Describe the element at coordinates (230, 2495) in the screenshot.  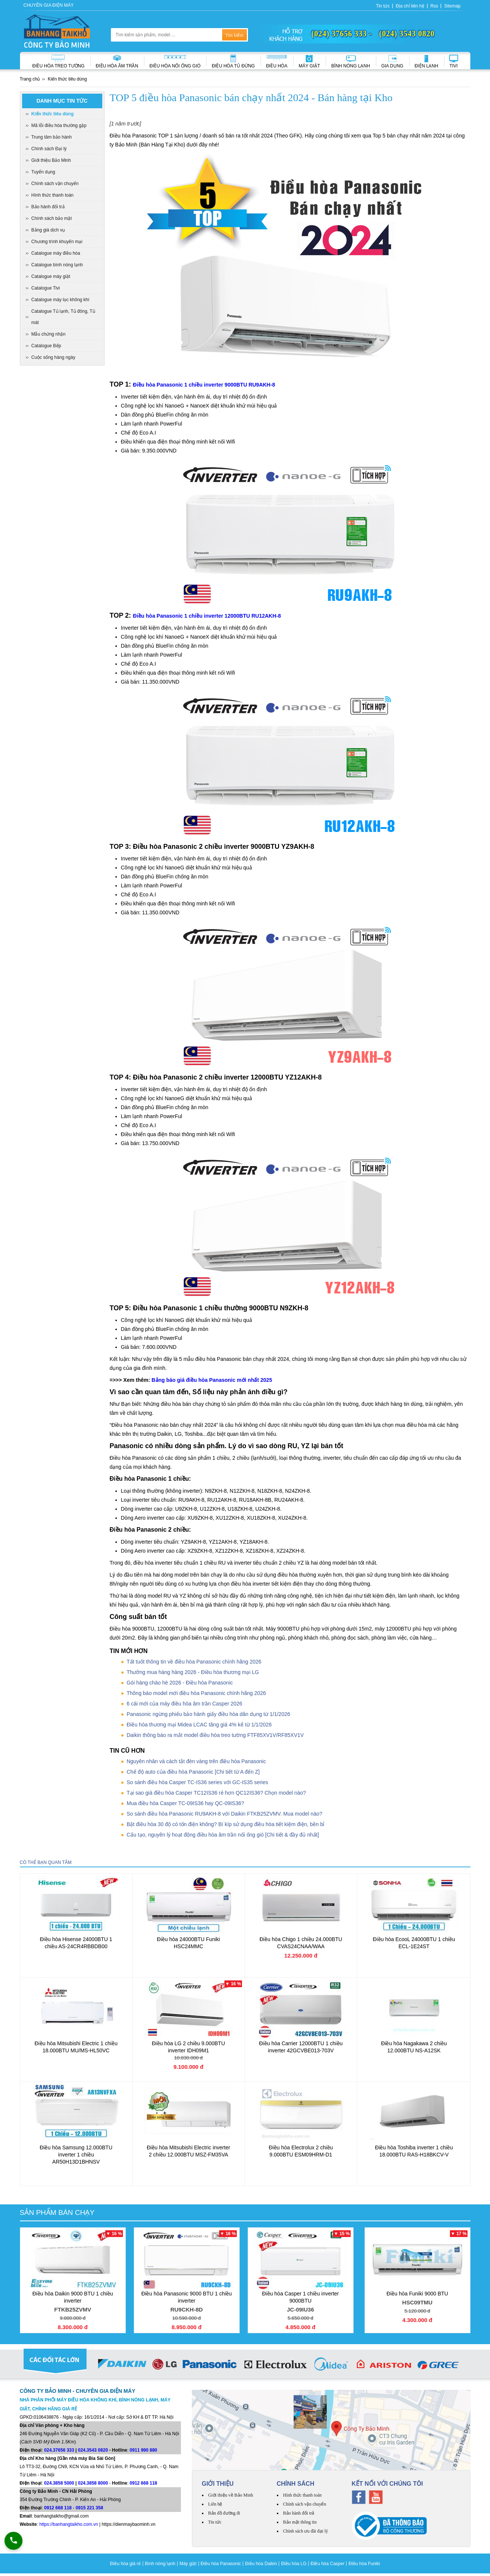
I see `Giới thiệu về Bảo Minh` at that location.